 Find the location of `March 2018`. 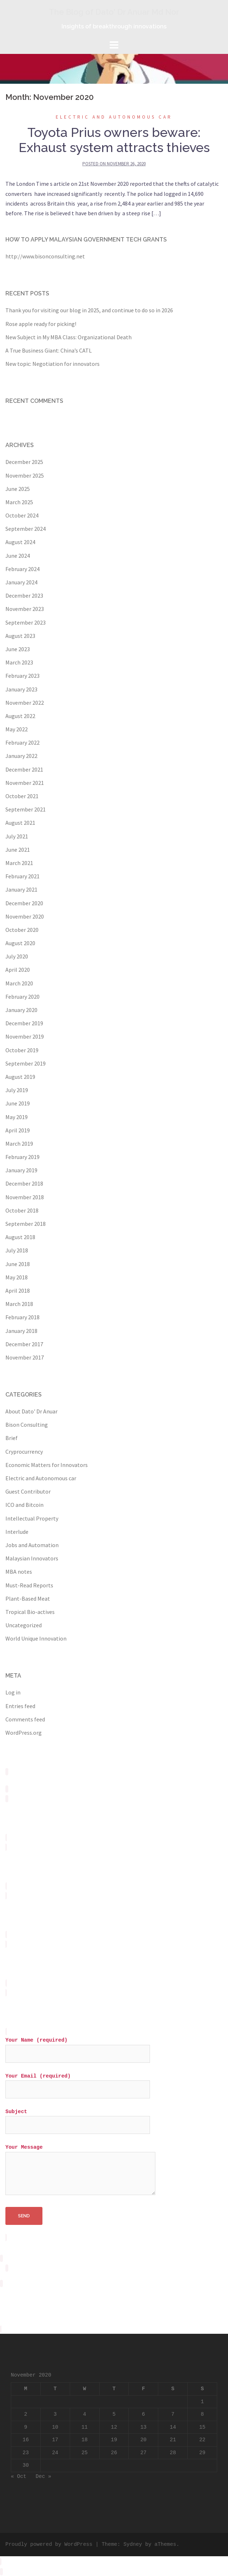

March 2018 is located at coordinates (19, 1303).